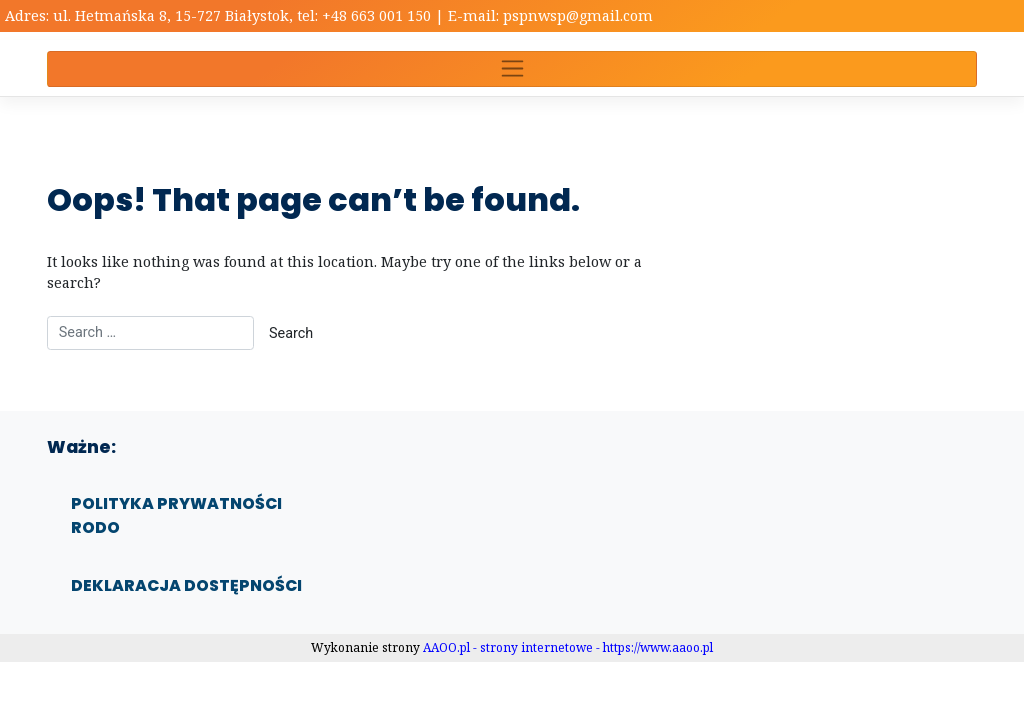 This screenshot has height=720, width=1024. What do you see at coordinates (378, 15) in the screenshot?
I see `+48 663 001 150` at bounding box center [378, 15].